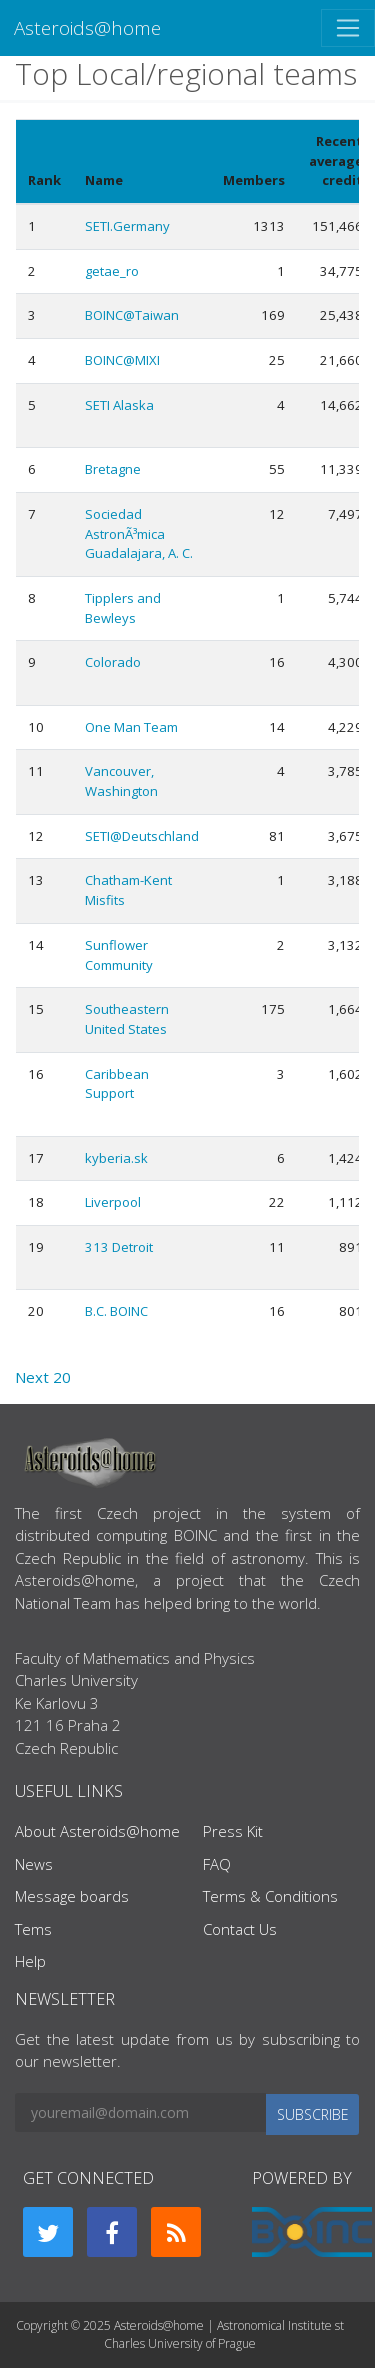  Describe the element at coordinates (119, 1247) in the screenshot. I see `313 Detroit` at that location.